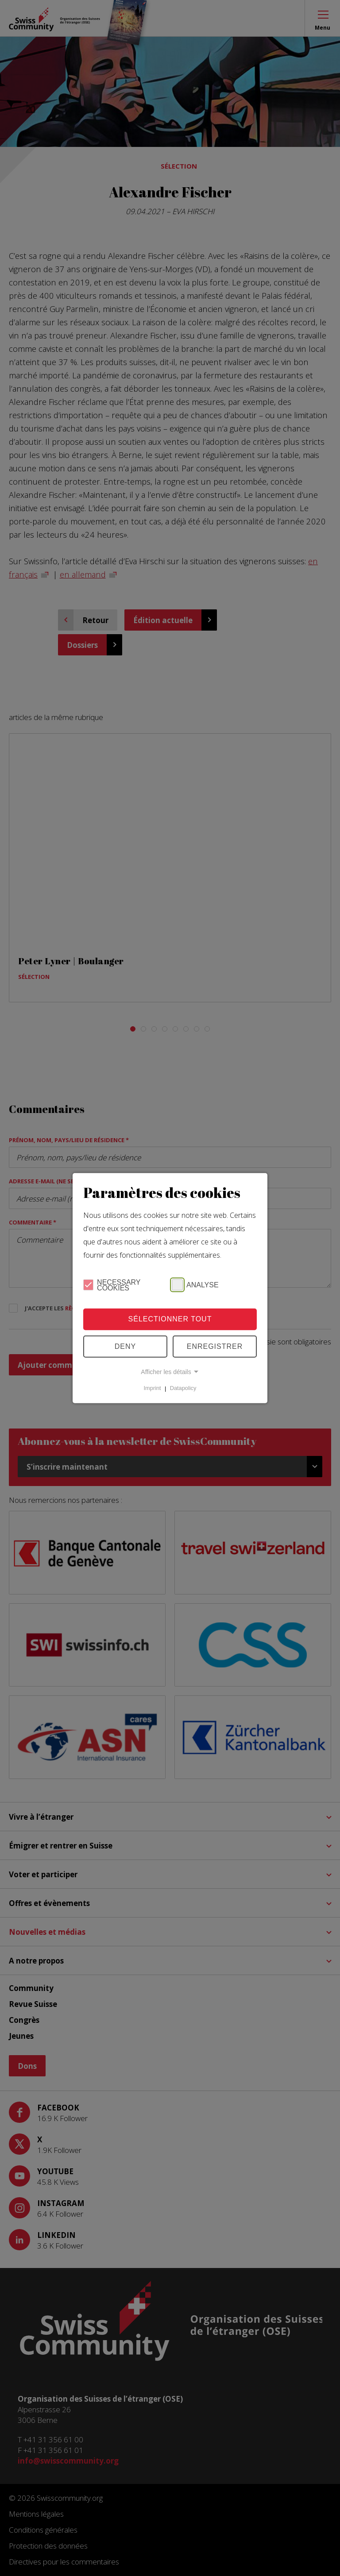 Image resolution: width=340 pixels, height=2576 pixels. What do you see at coordinates (183, 1388) in the screenshot?
I see `Datapolicy` at bounding box center [183, 1388].